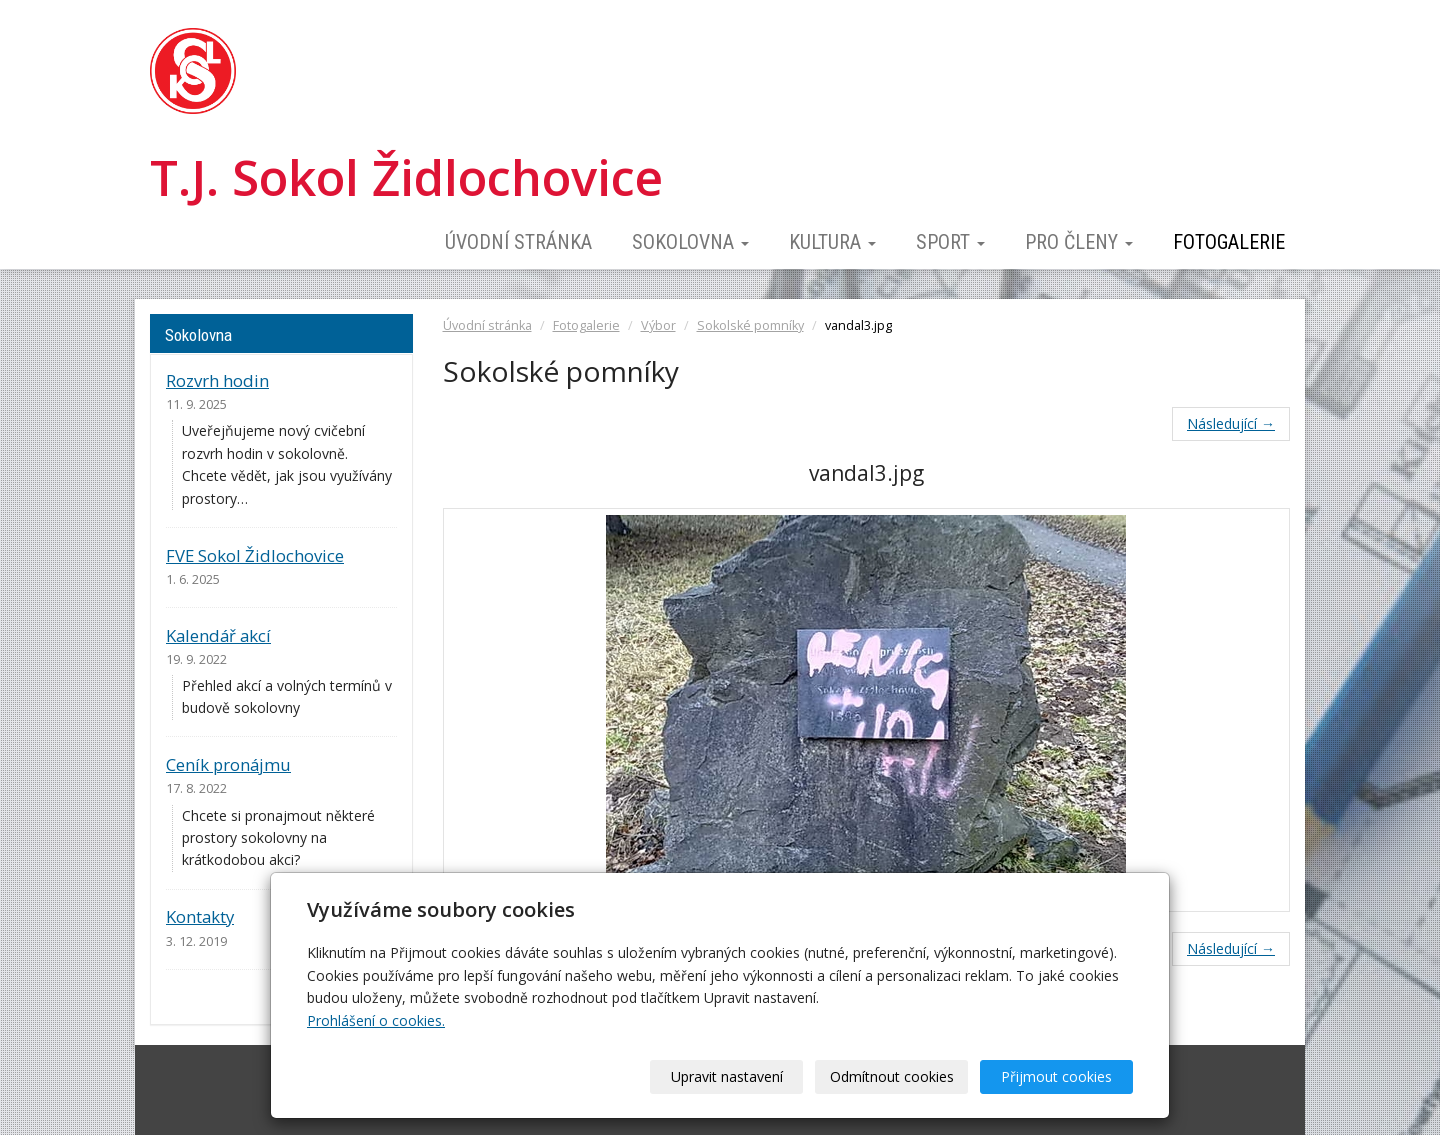 The height and width of the screenshot is (1135, 1440). I want to click on Pro členy, so click(1079, 242).